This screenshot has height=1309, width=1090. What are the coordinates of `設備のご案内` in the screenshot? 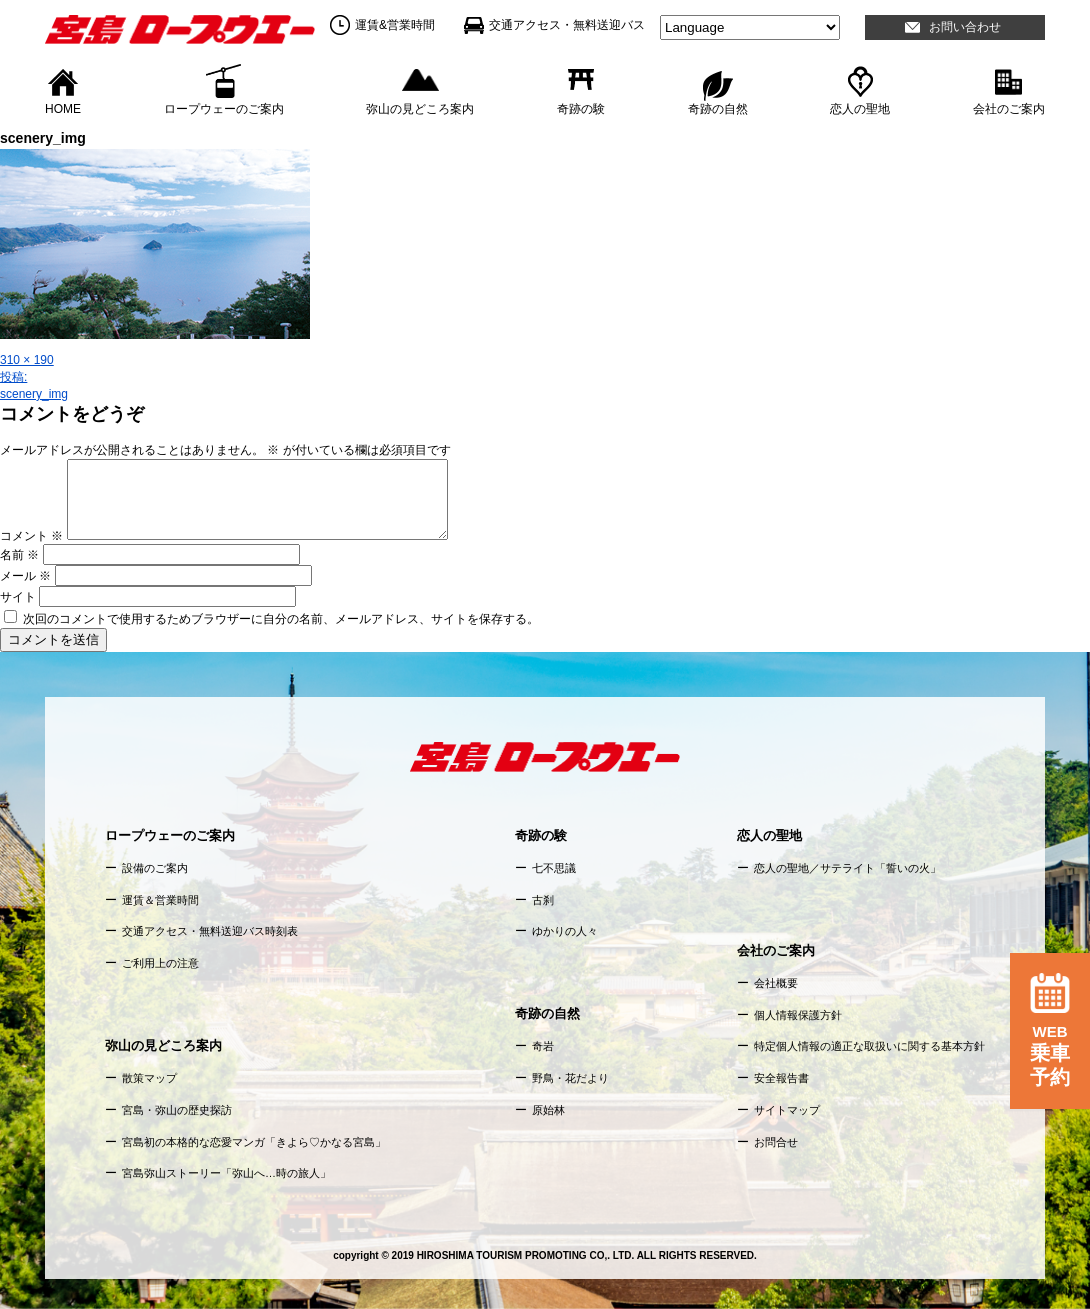 It's located at (155, 868).